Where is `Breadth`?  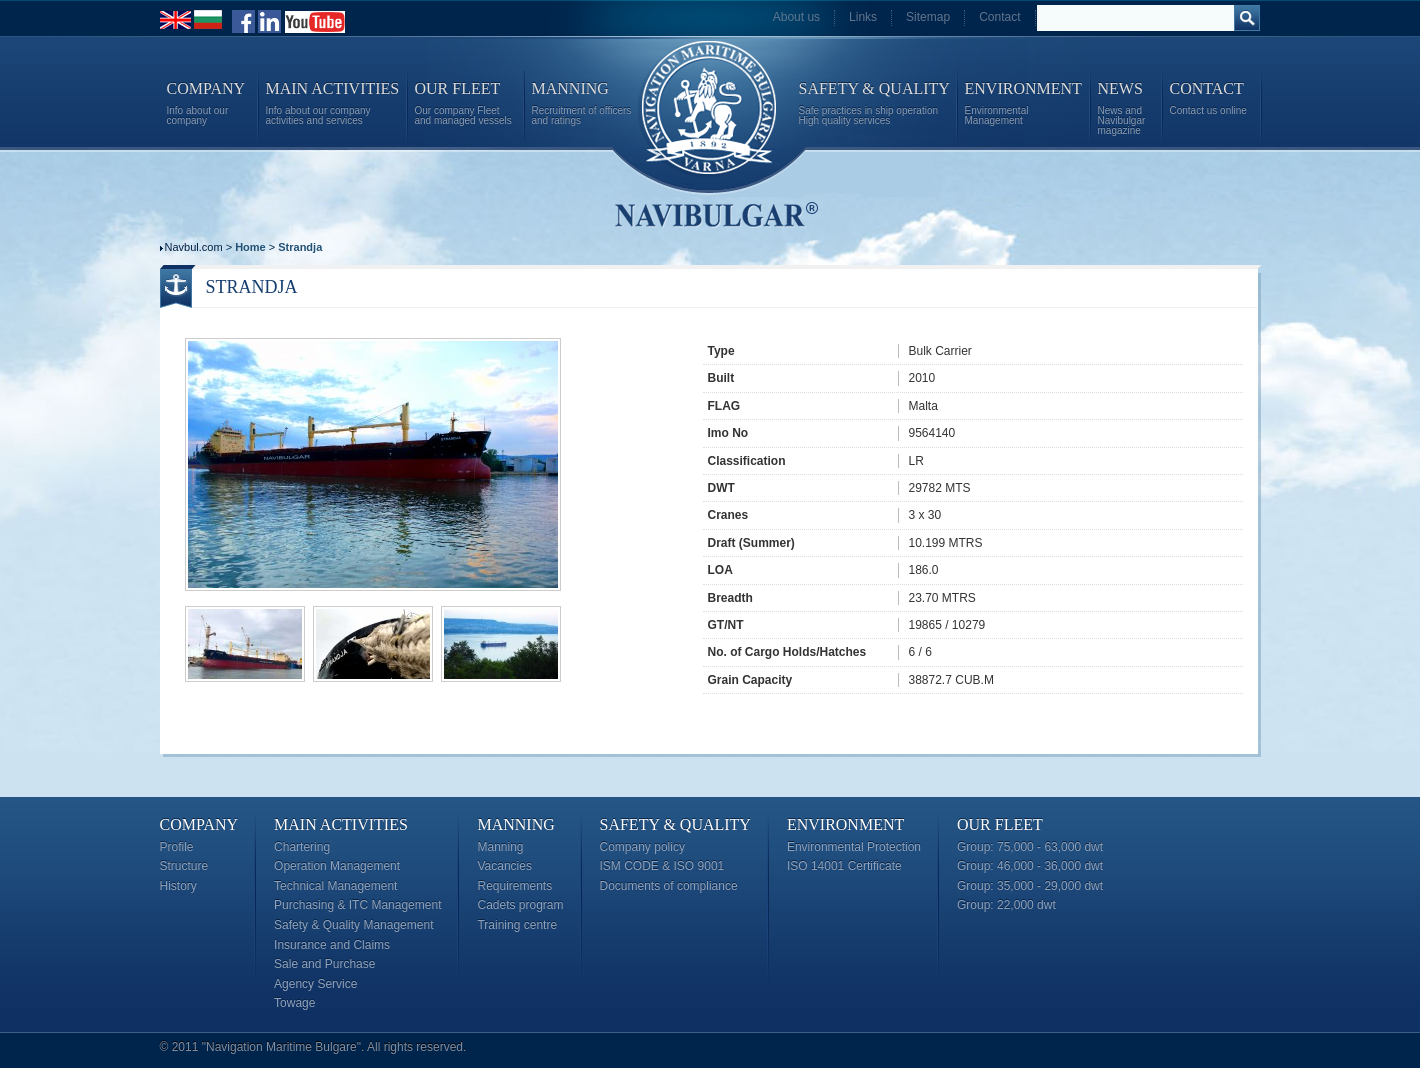
Breadth is located at coordinates (730, 598).